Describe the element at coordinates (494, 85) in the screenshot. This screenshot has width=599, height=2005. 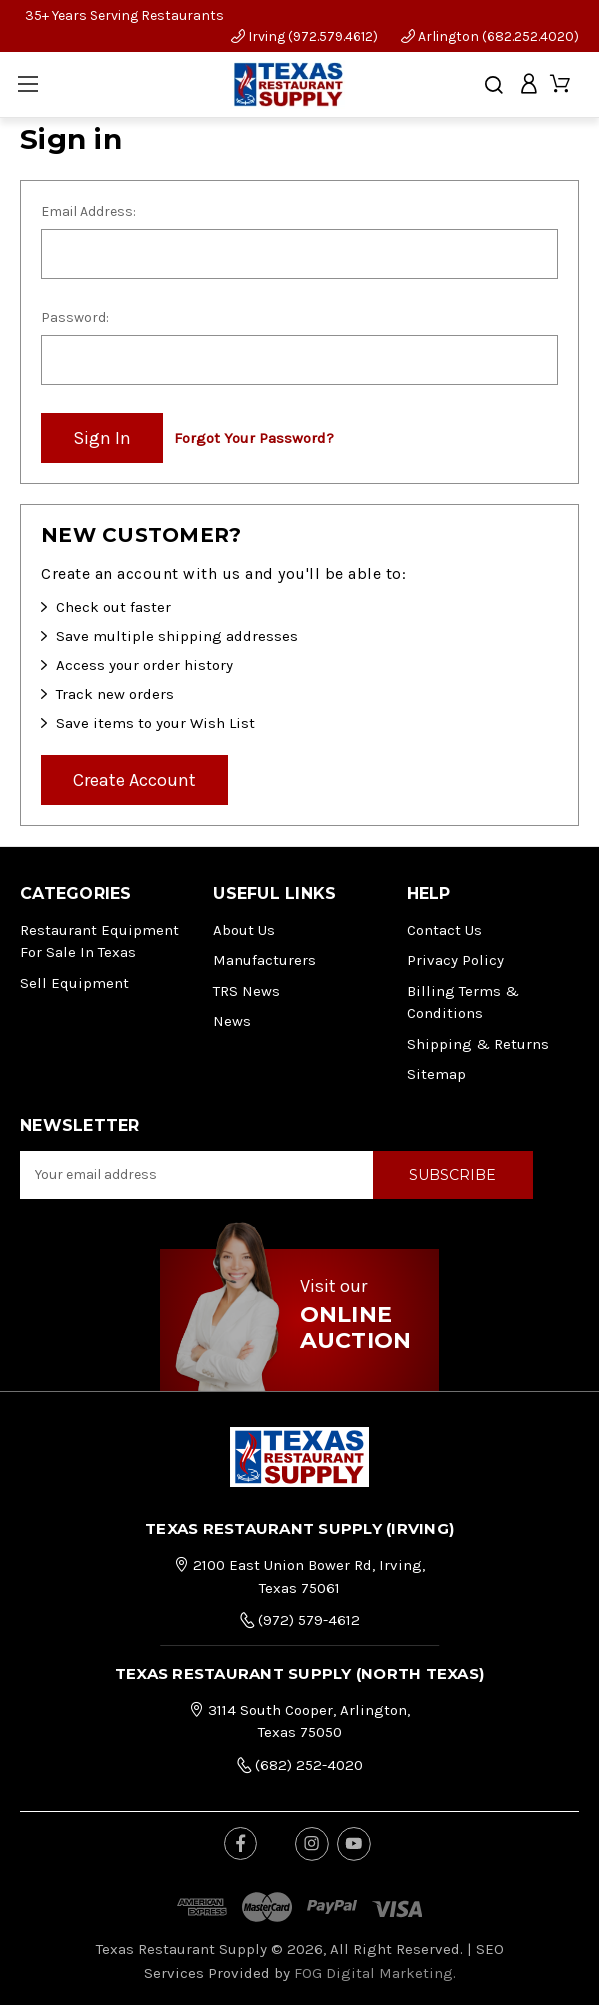
I see `[Search]` at that location.